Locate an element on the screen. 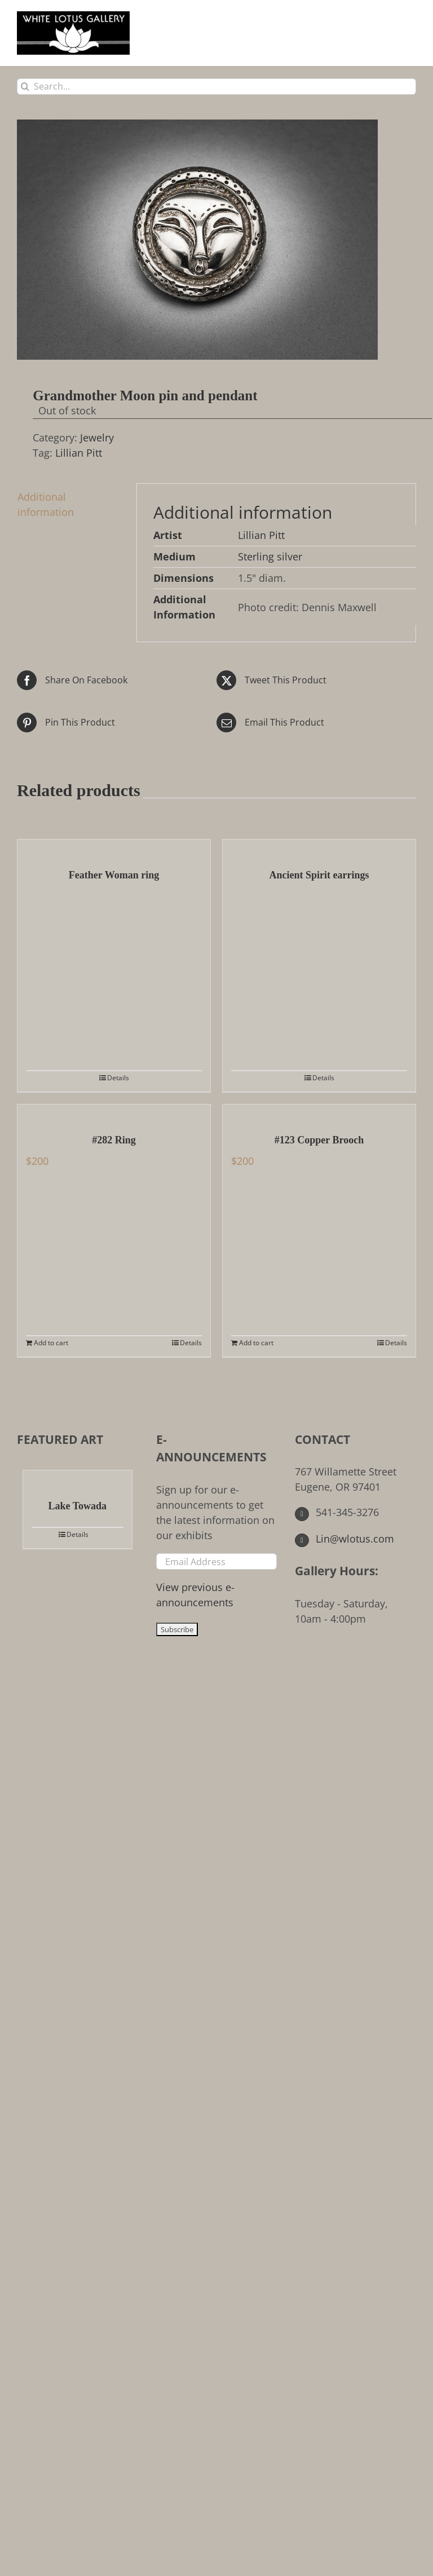 This screenshot has width=433, height=2576. [Ancient Spirit earrings] is located at coordinates (319, 847).